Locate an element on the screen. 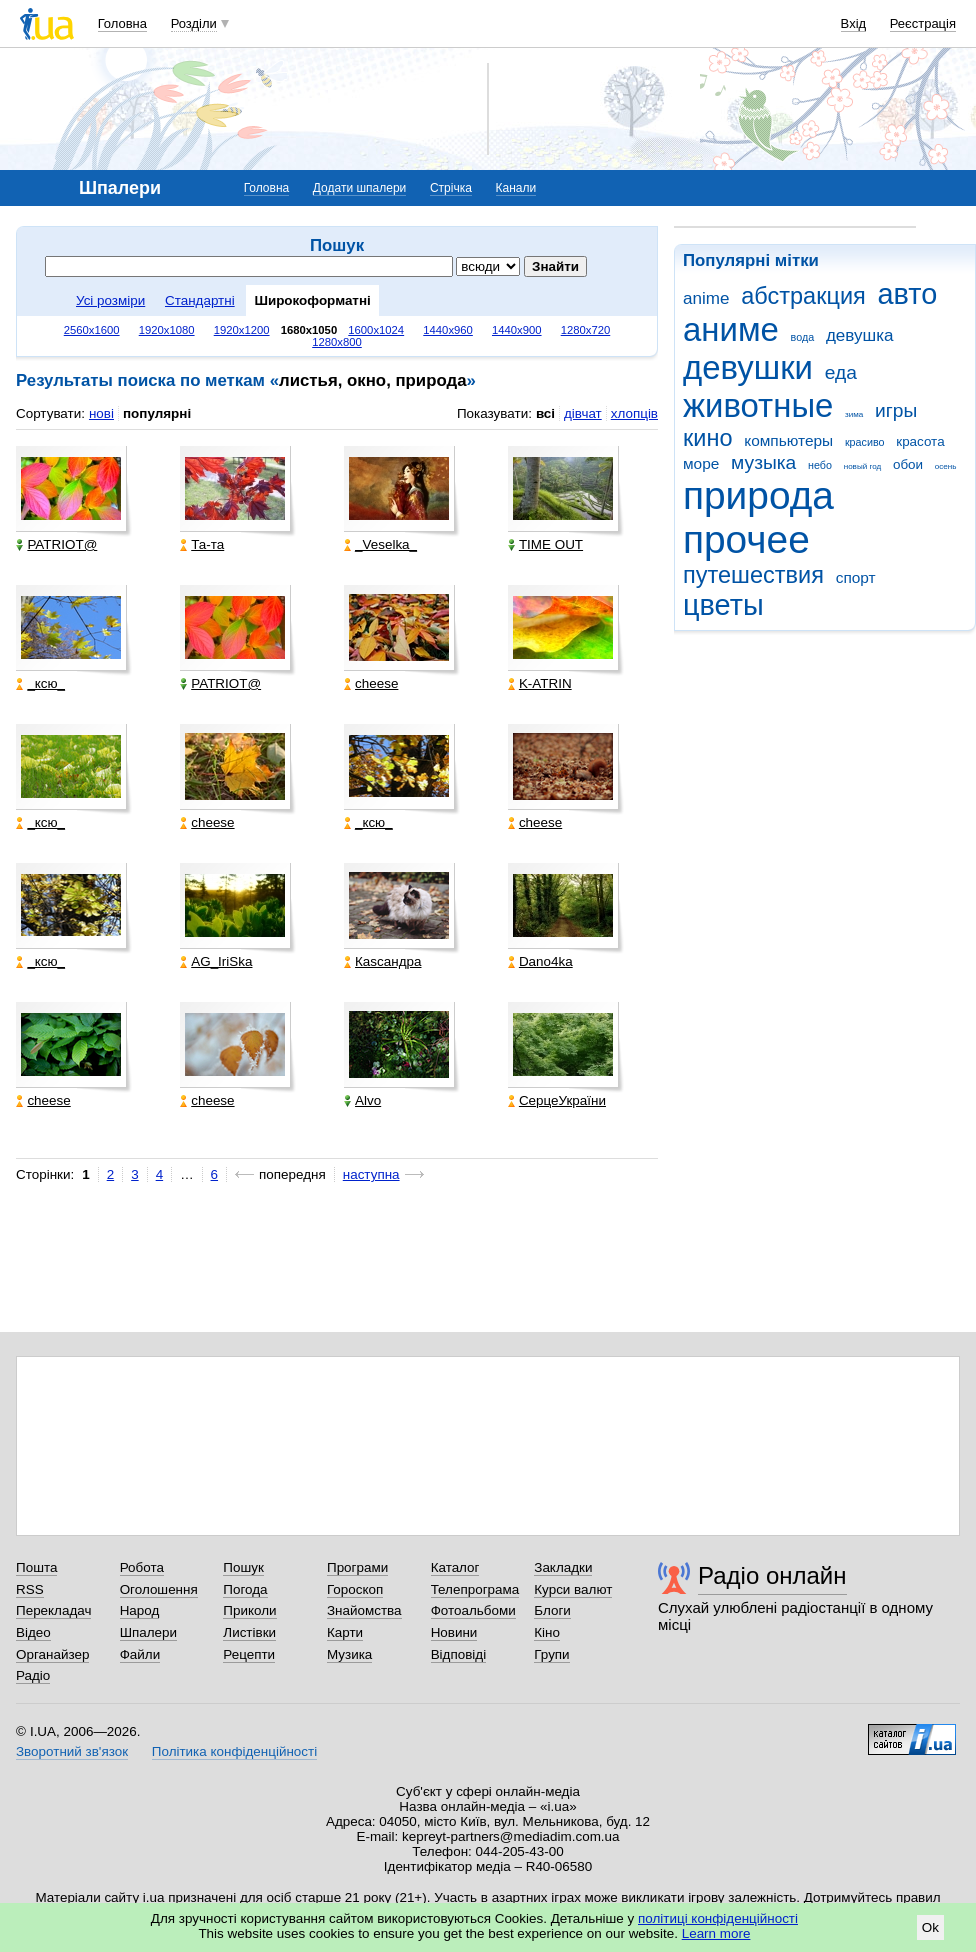 The height and width of the screenshot is (1952, 976). девушки is located at coordinates (748, 367).